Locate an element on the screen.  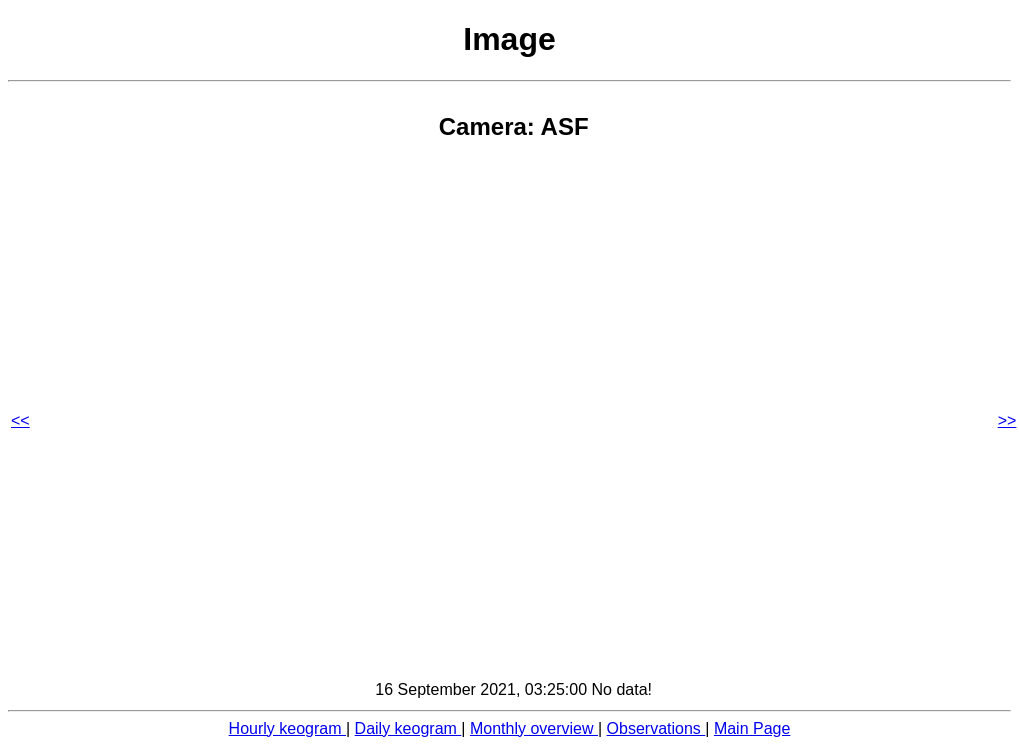
<< is located at coordinates (20, 420).